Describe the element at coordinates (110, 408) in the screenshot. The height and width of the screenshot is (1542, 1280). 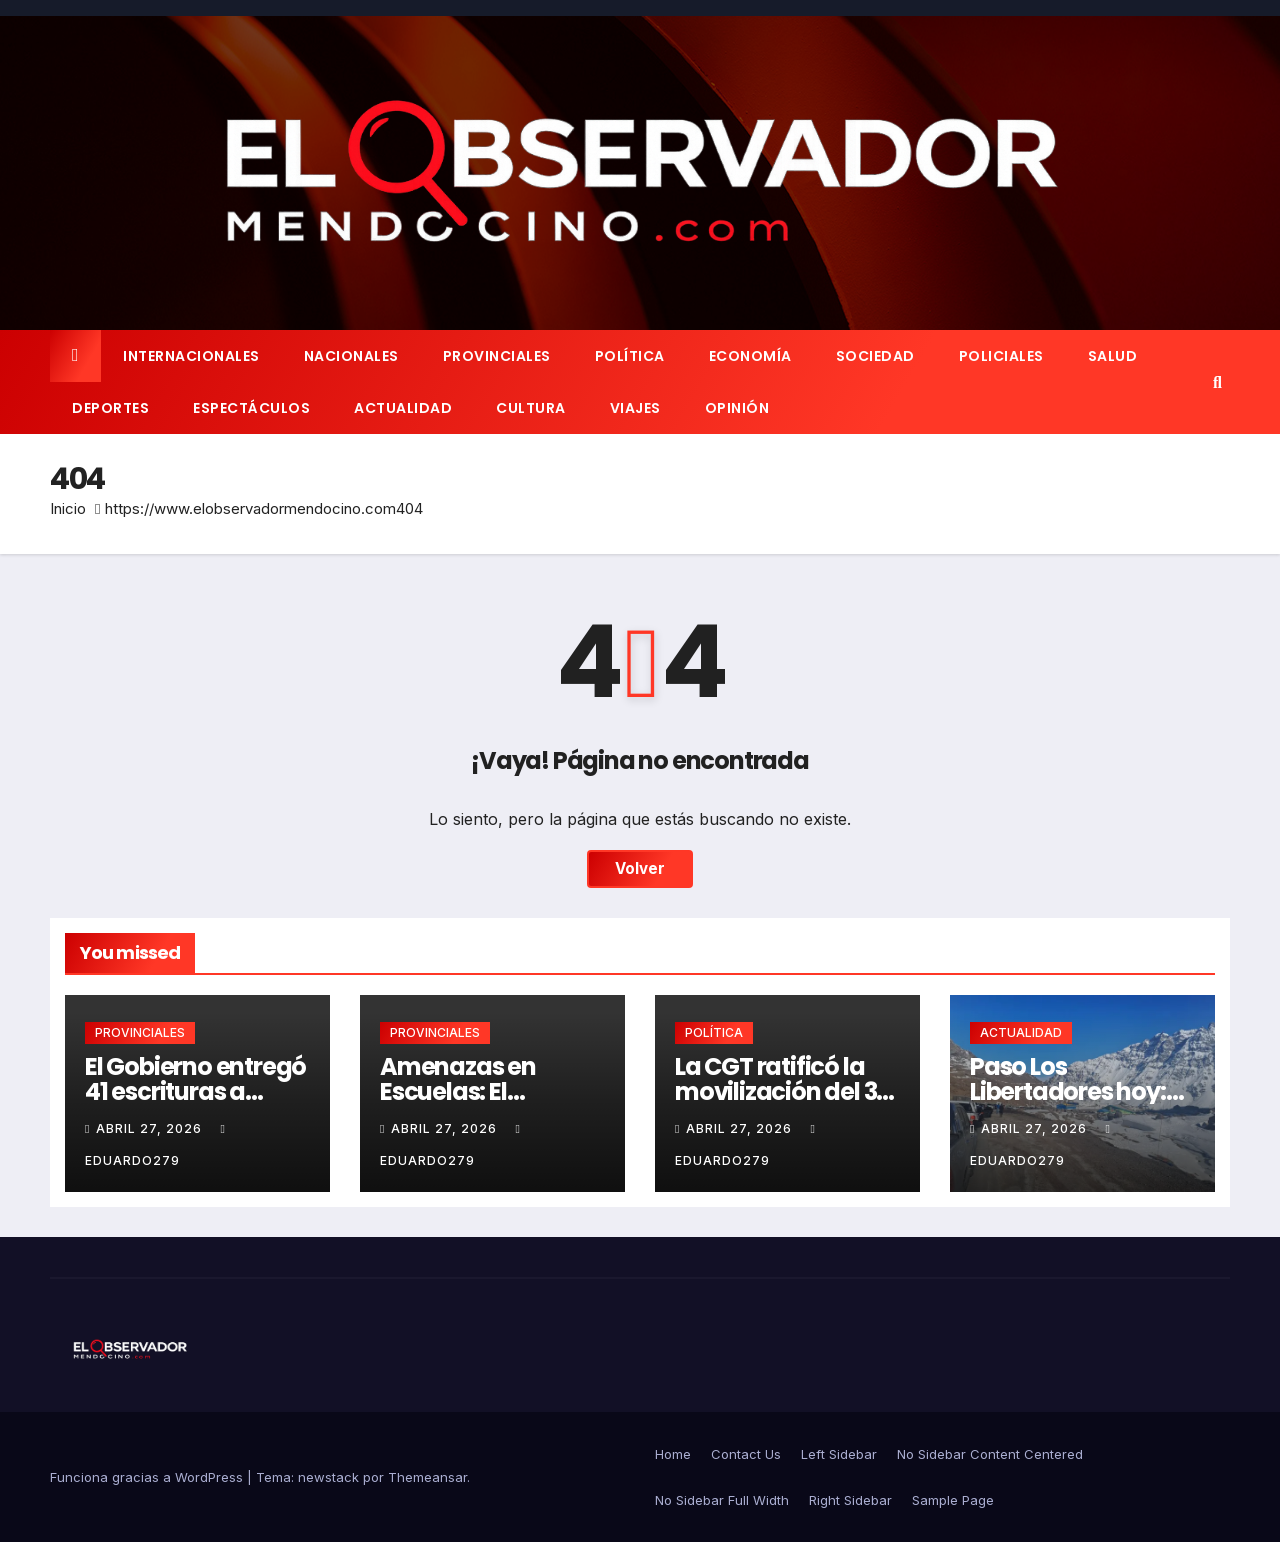
I see `DEPORTES` at that location.